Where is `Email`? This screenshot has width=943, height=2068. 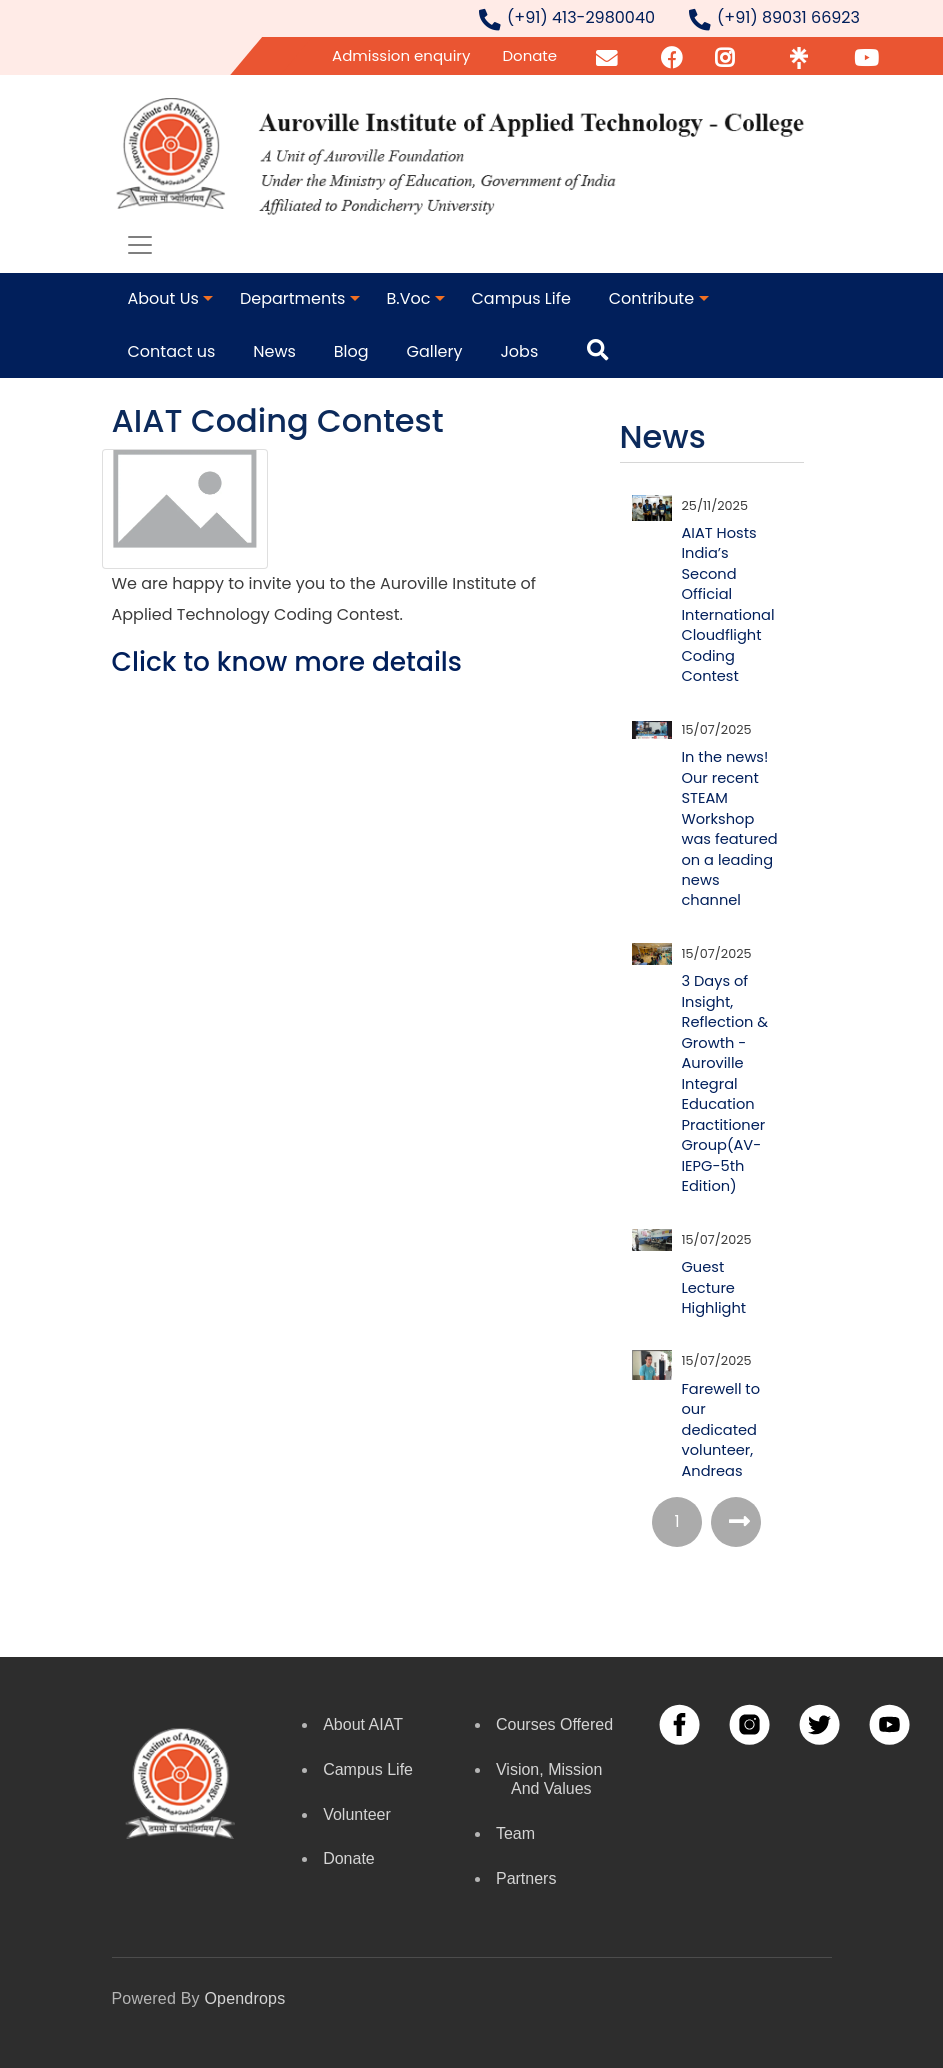
Email is located at coordinates (609, 55).